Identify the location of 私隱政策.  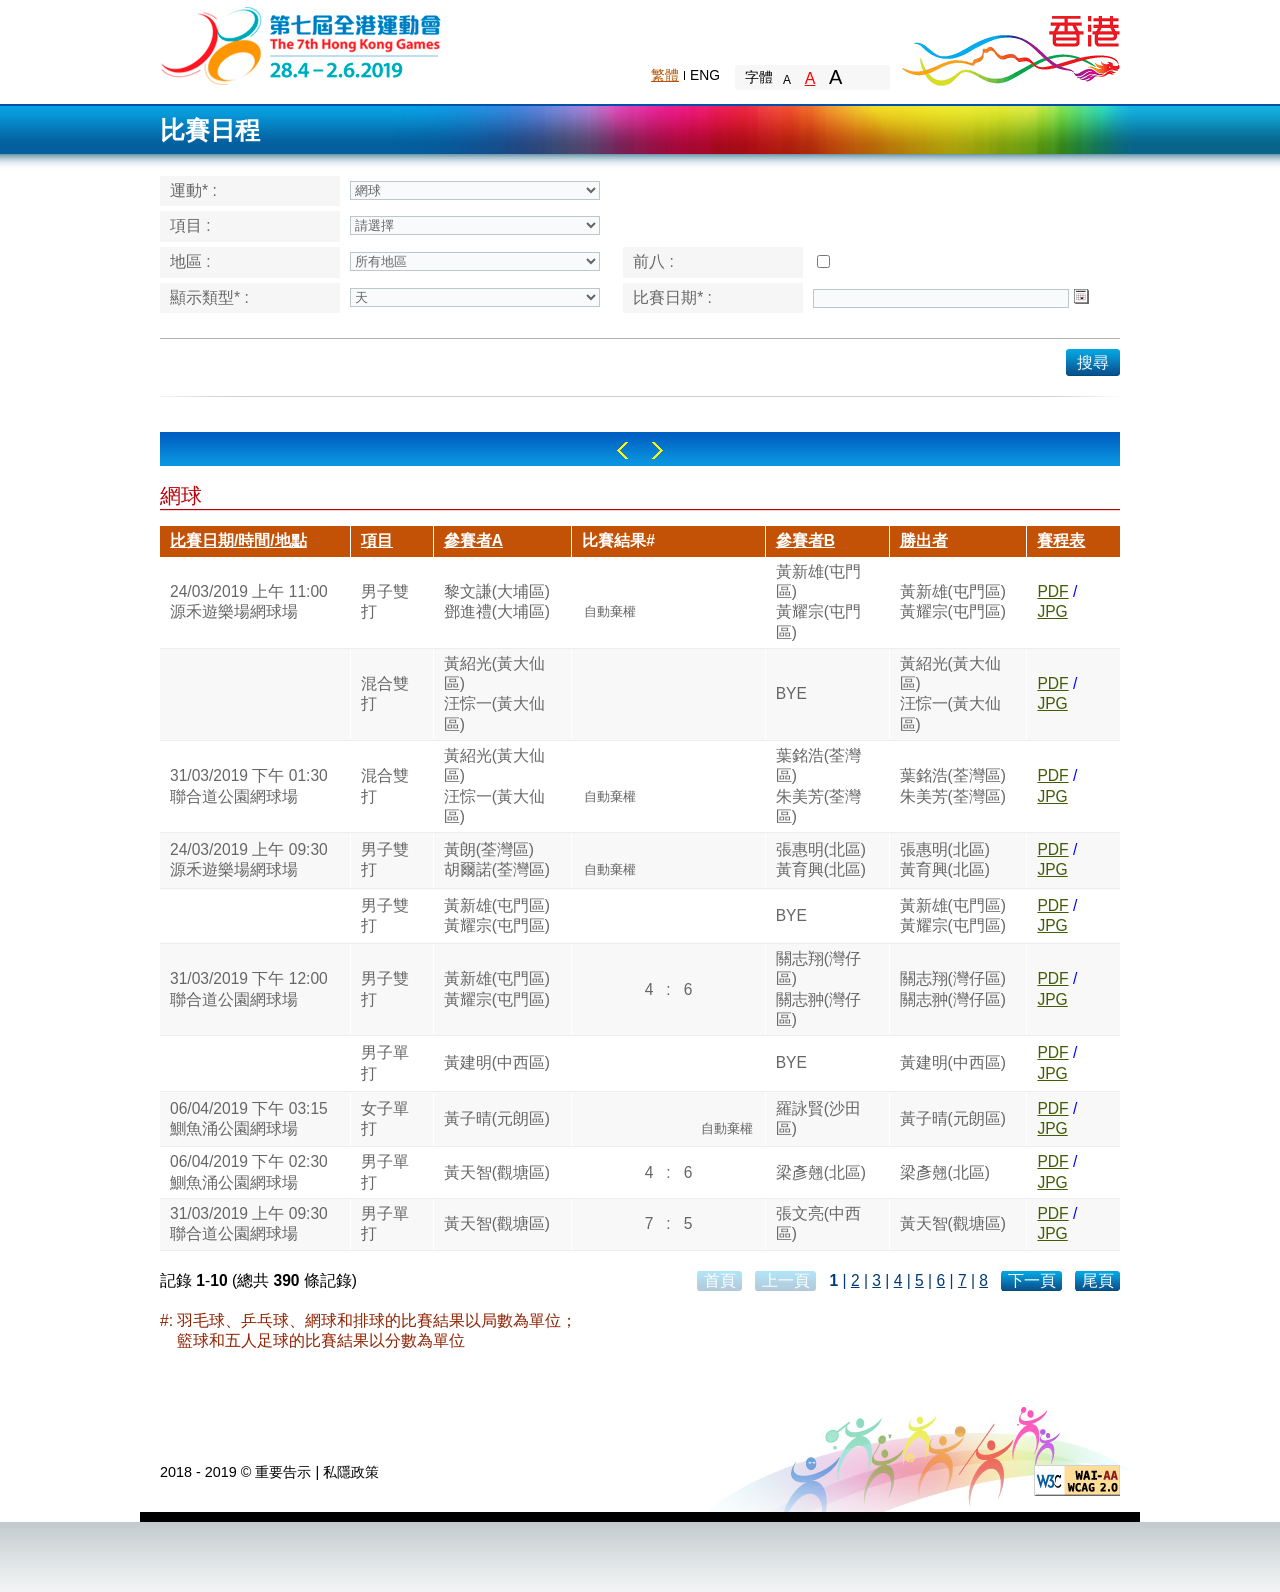
(351, 1472).